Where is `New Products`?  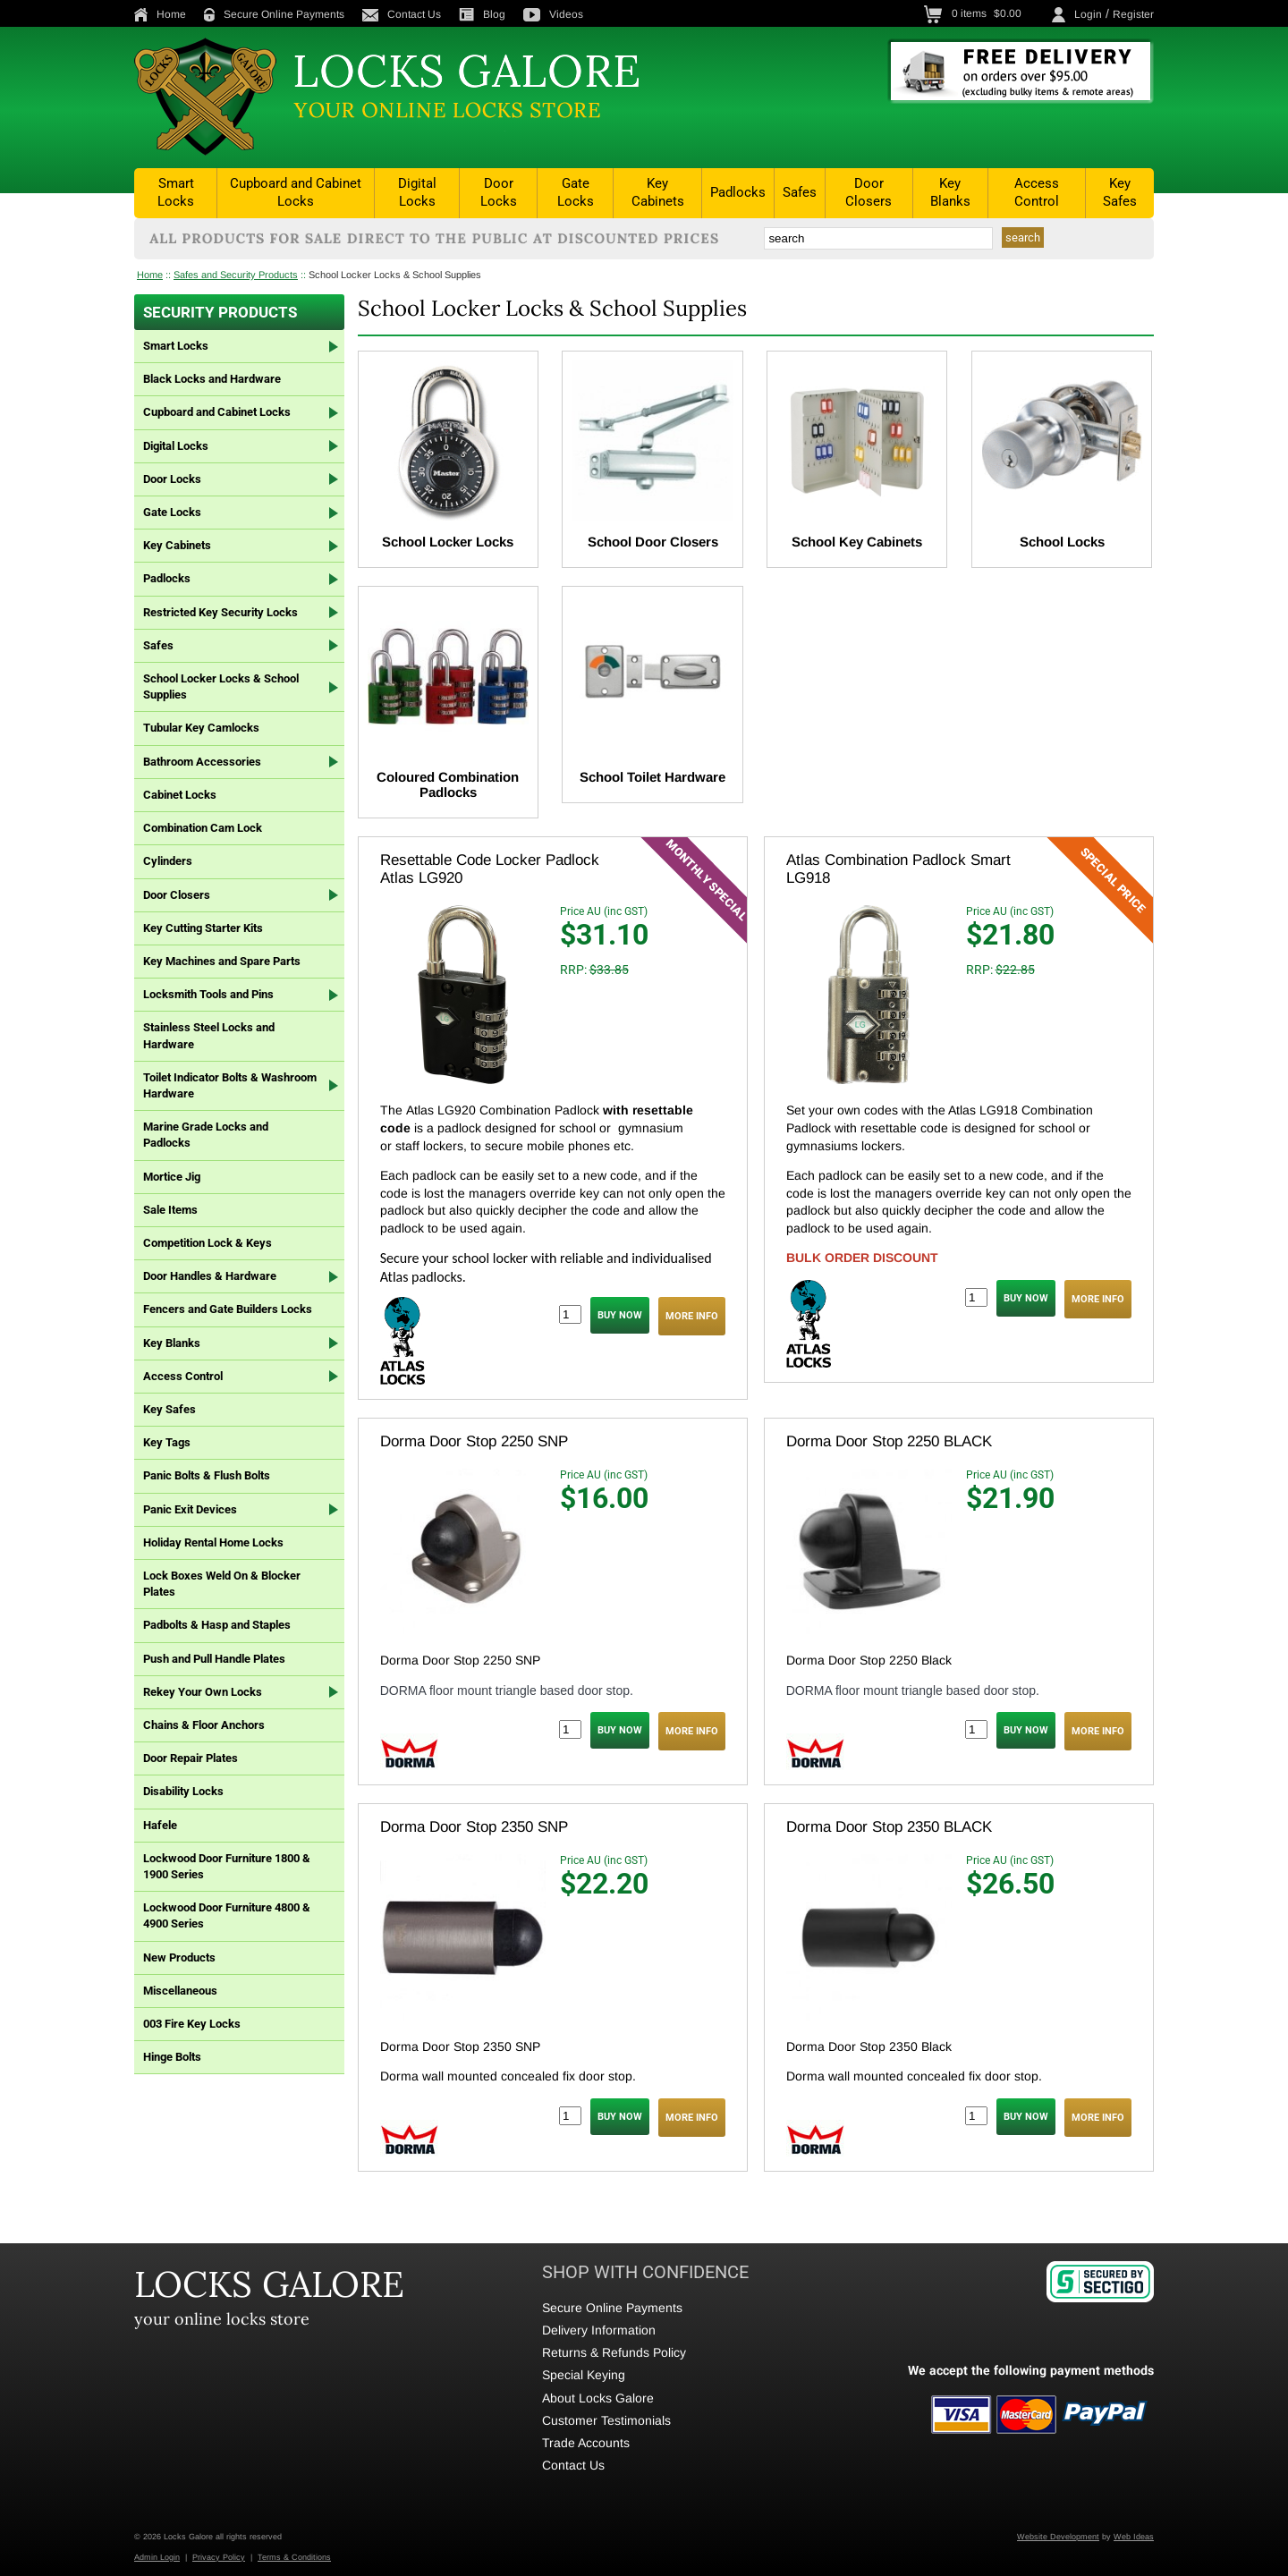
New Products is located at coordinates (179, 1957).